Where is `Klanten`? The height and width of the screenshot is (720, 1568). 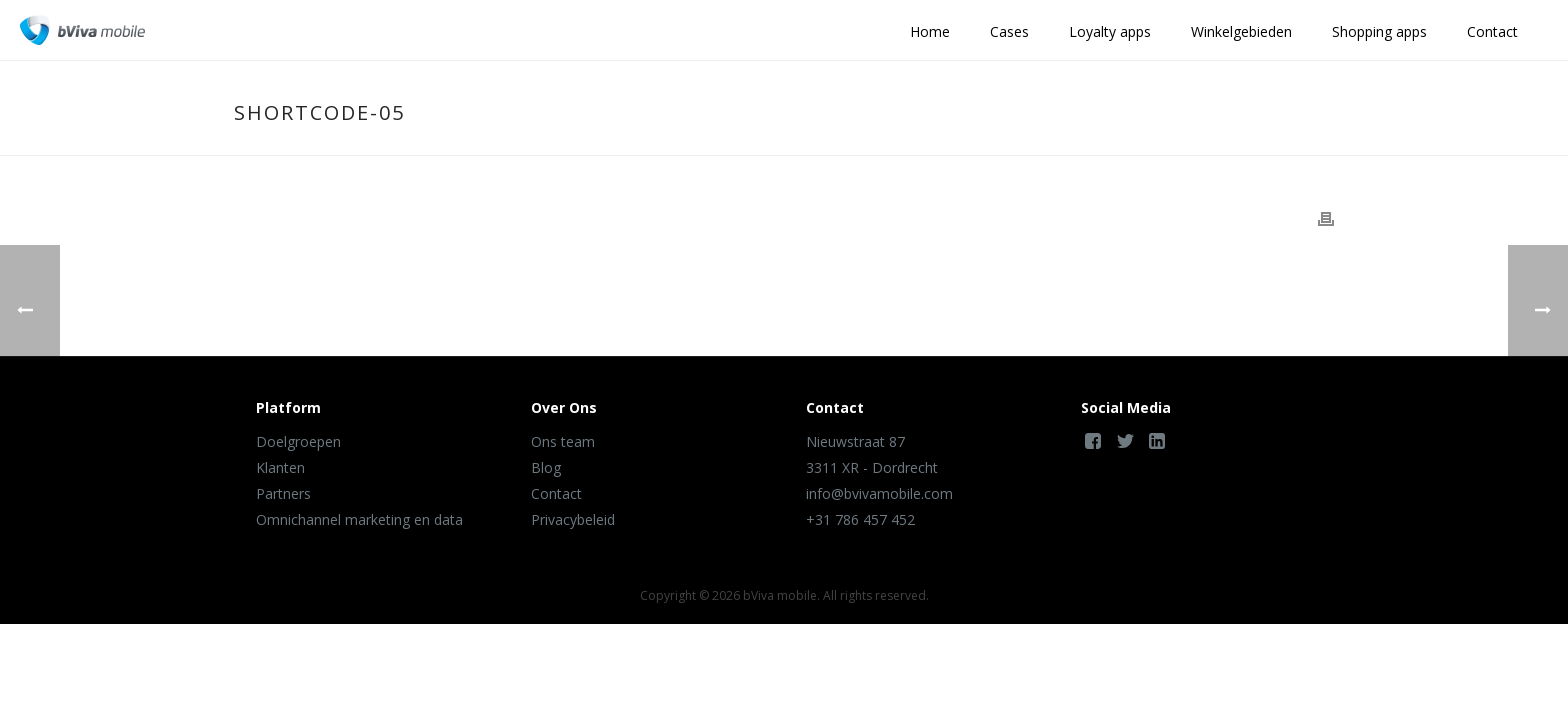
Klanten is located at coordinates (280, 467).